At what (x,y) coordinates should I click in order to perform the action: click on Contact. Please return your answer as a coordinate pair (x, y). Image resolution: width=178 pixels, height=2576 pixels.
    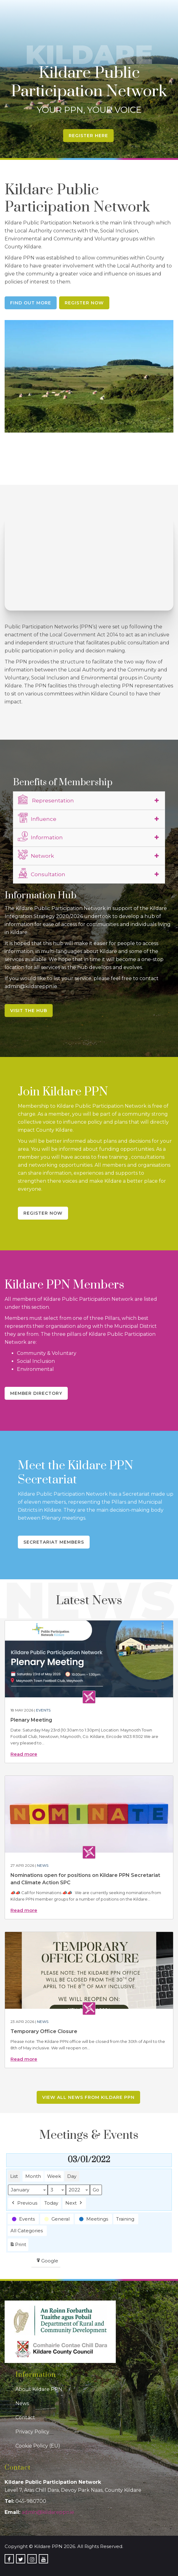
    Looking at the image, I should click on (25, 2417).